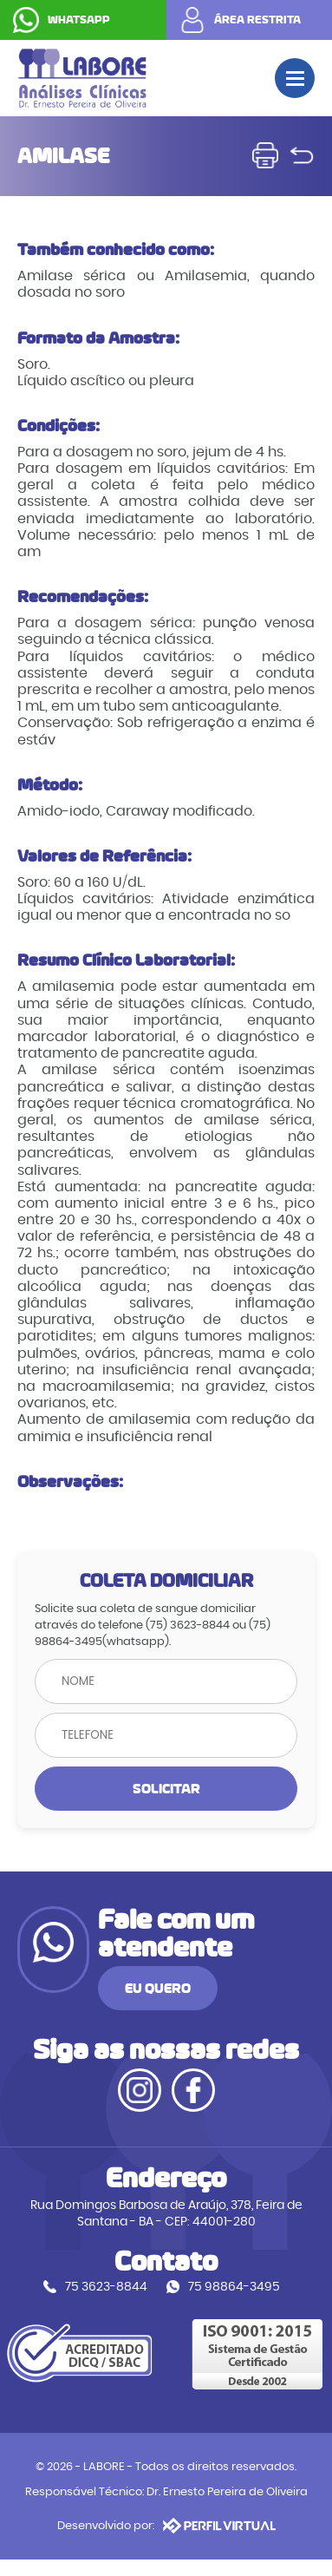 The height and width of the screenshot is (2576, 332). What do you see at coordinates (234, 2286) in the screenshot?
I see `75 98864-3495` at bounding box center [234, 2286].